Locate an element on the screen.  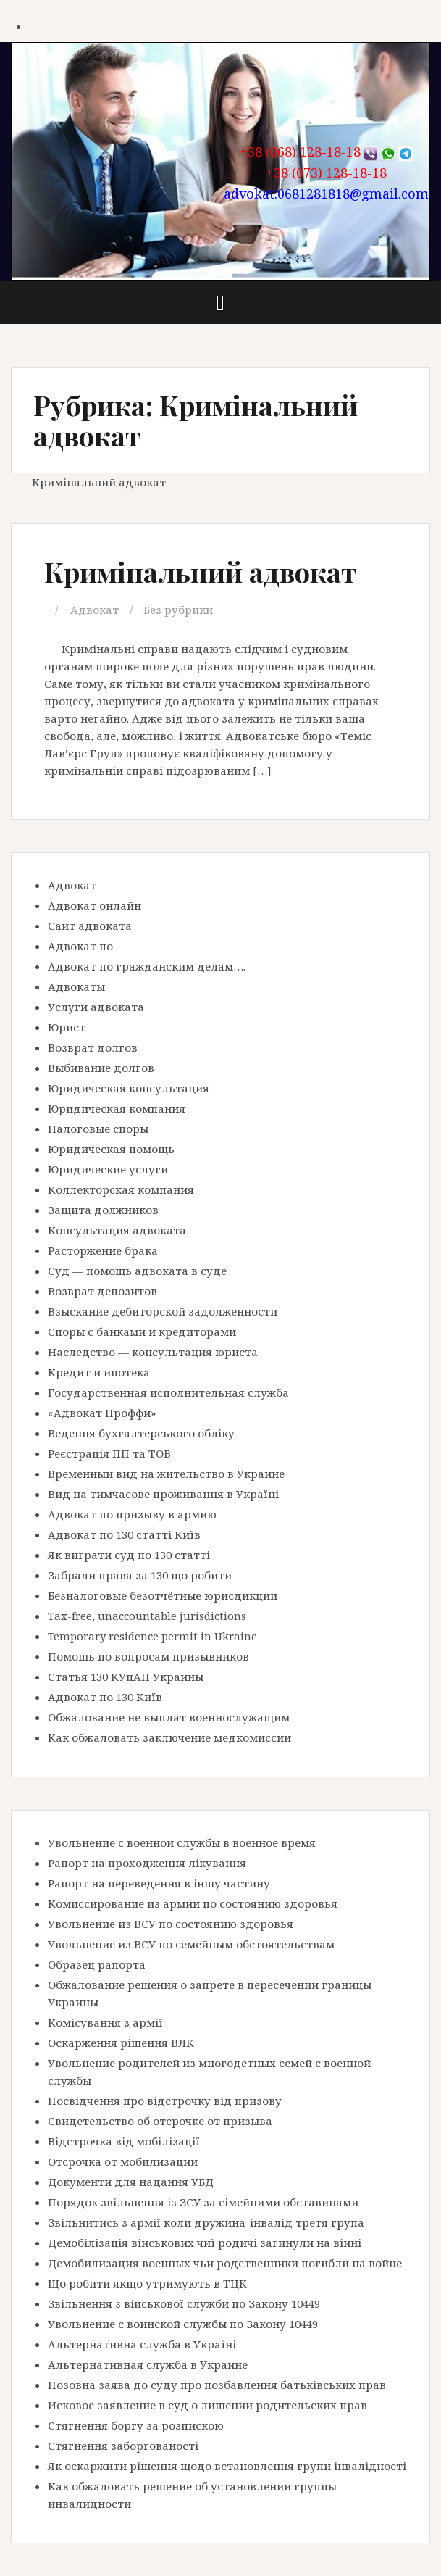
Документи для надання УБД is located at coordinates (131, 2181).